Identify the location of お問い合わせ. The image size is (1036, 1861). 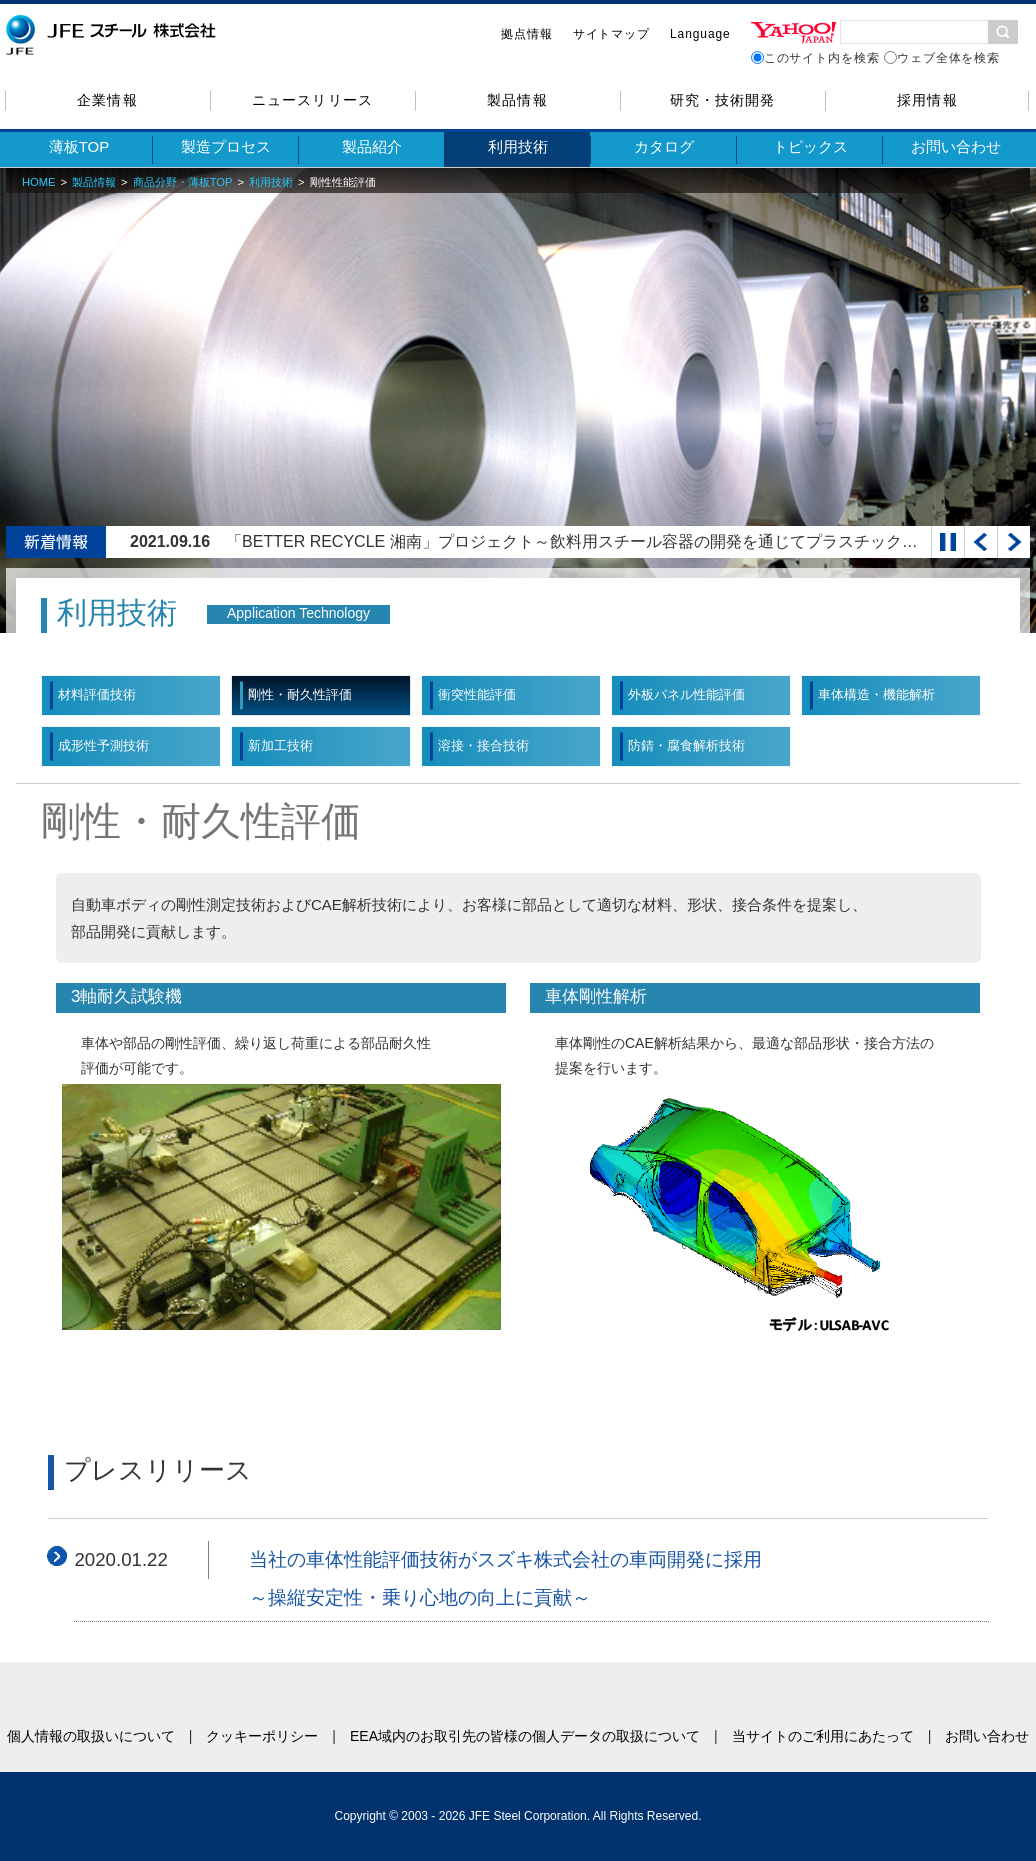
(956, 146).